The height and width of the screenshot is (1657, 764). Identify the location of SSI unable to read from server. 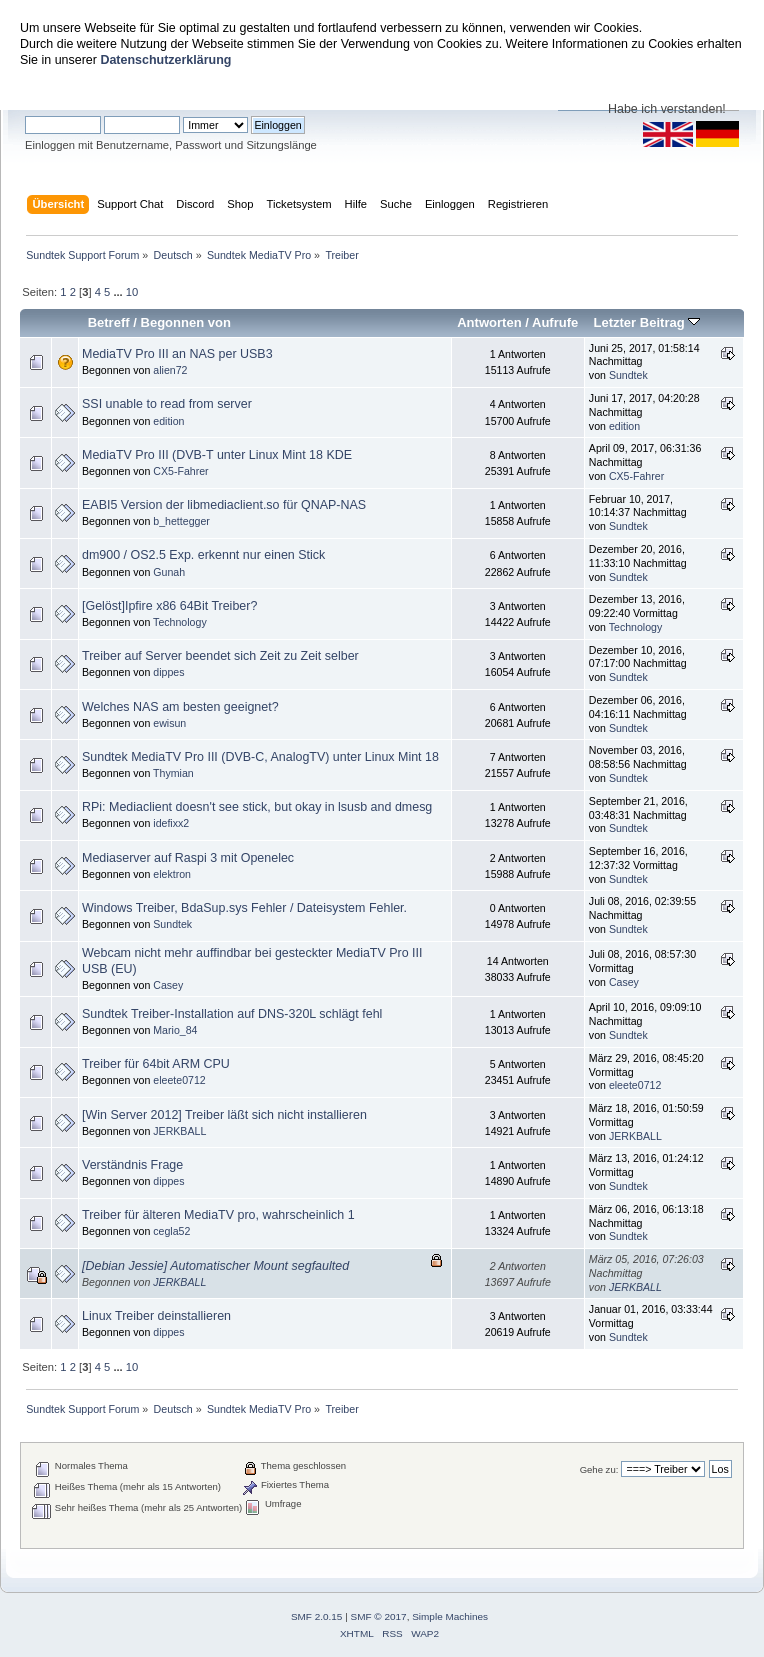
(167, 404).